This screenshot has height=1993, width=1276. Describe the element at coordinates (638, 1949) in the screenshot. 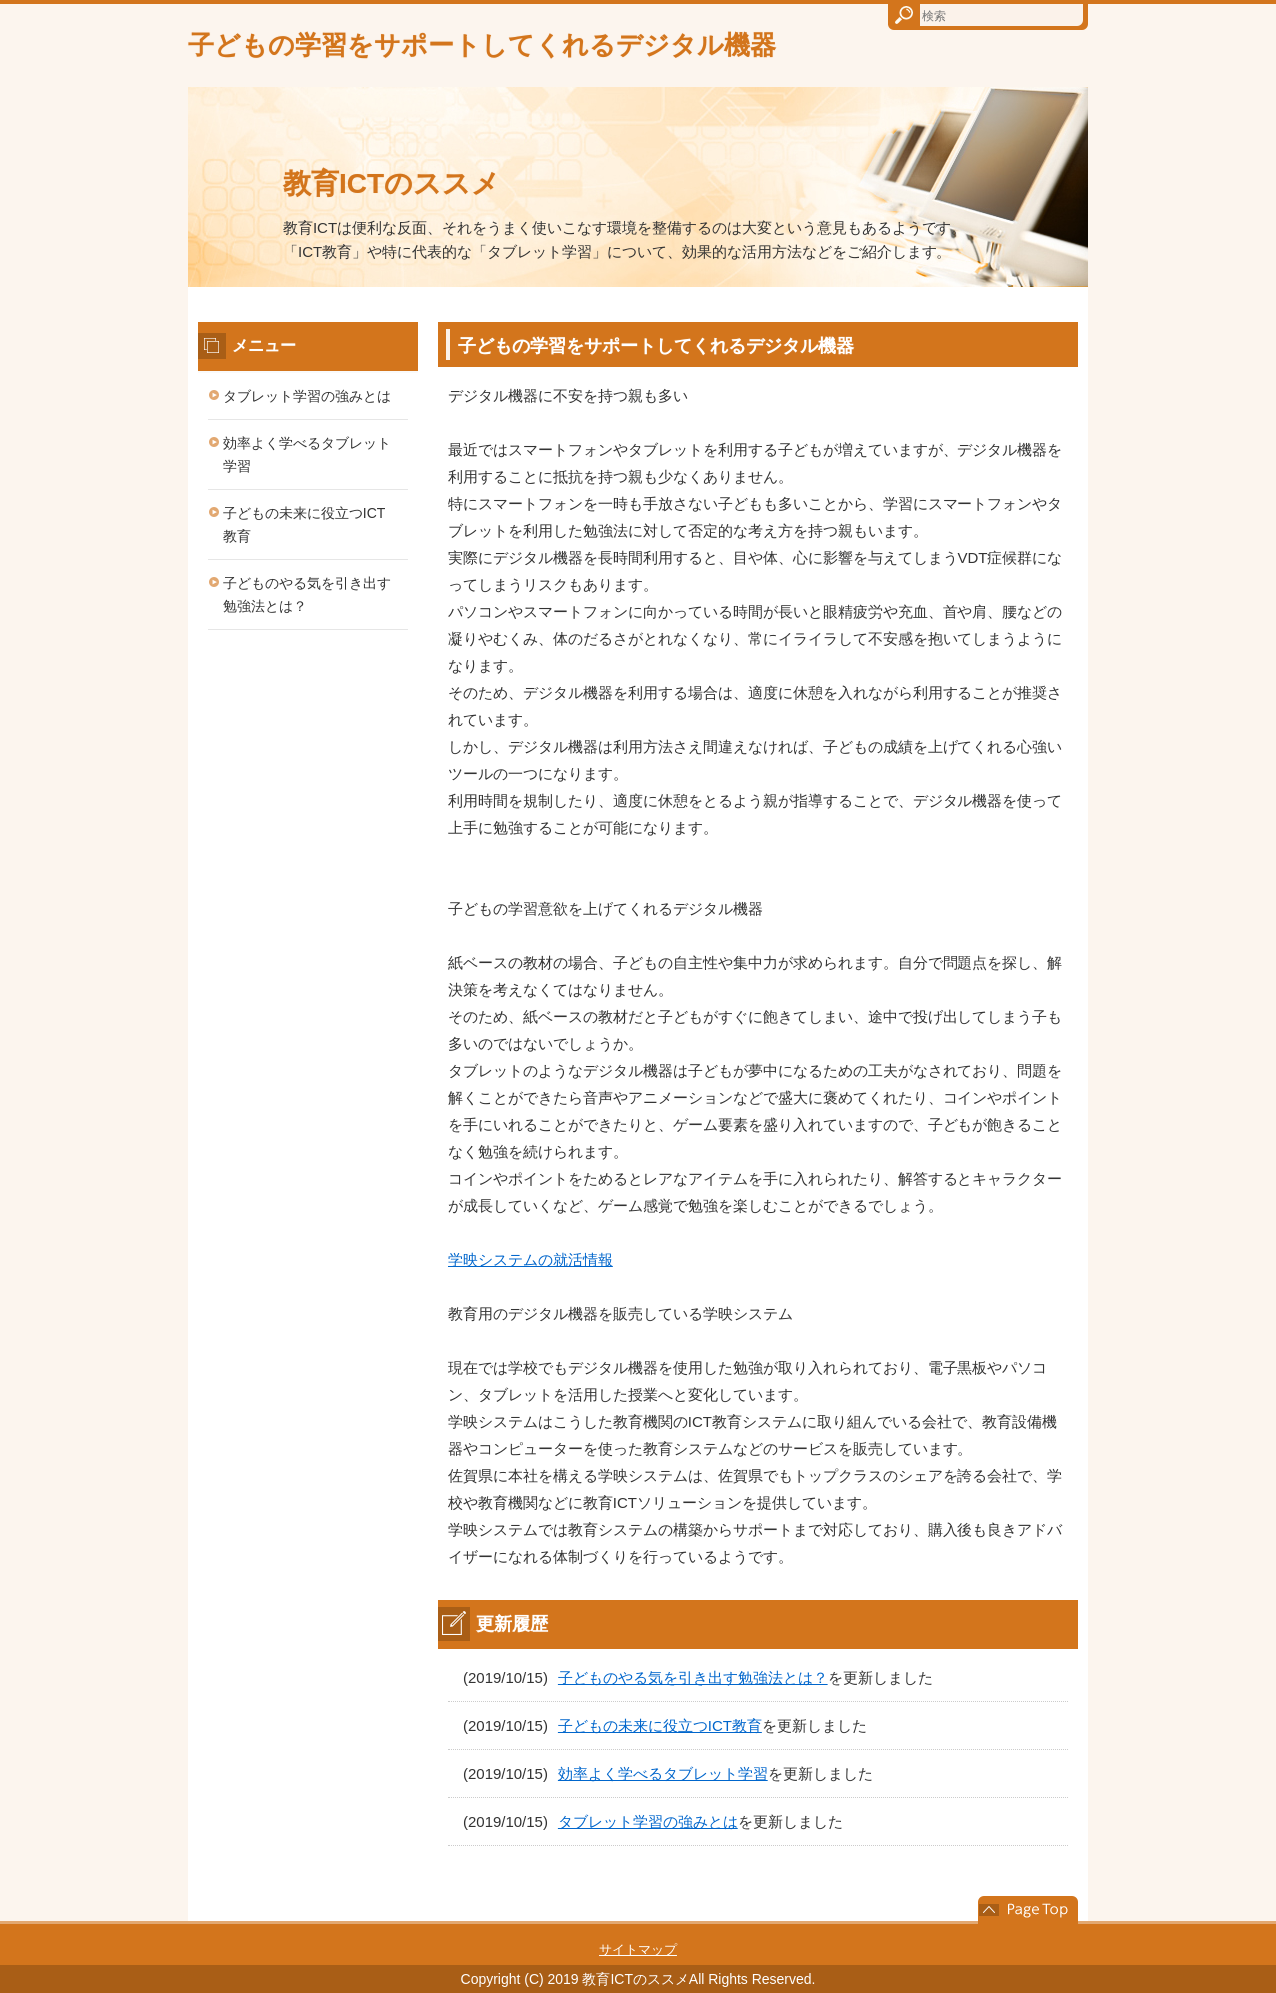

I see `サイトマップ` at that location.